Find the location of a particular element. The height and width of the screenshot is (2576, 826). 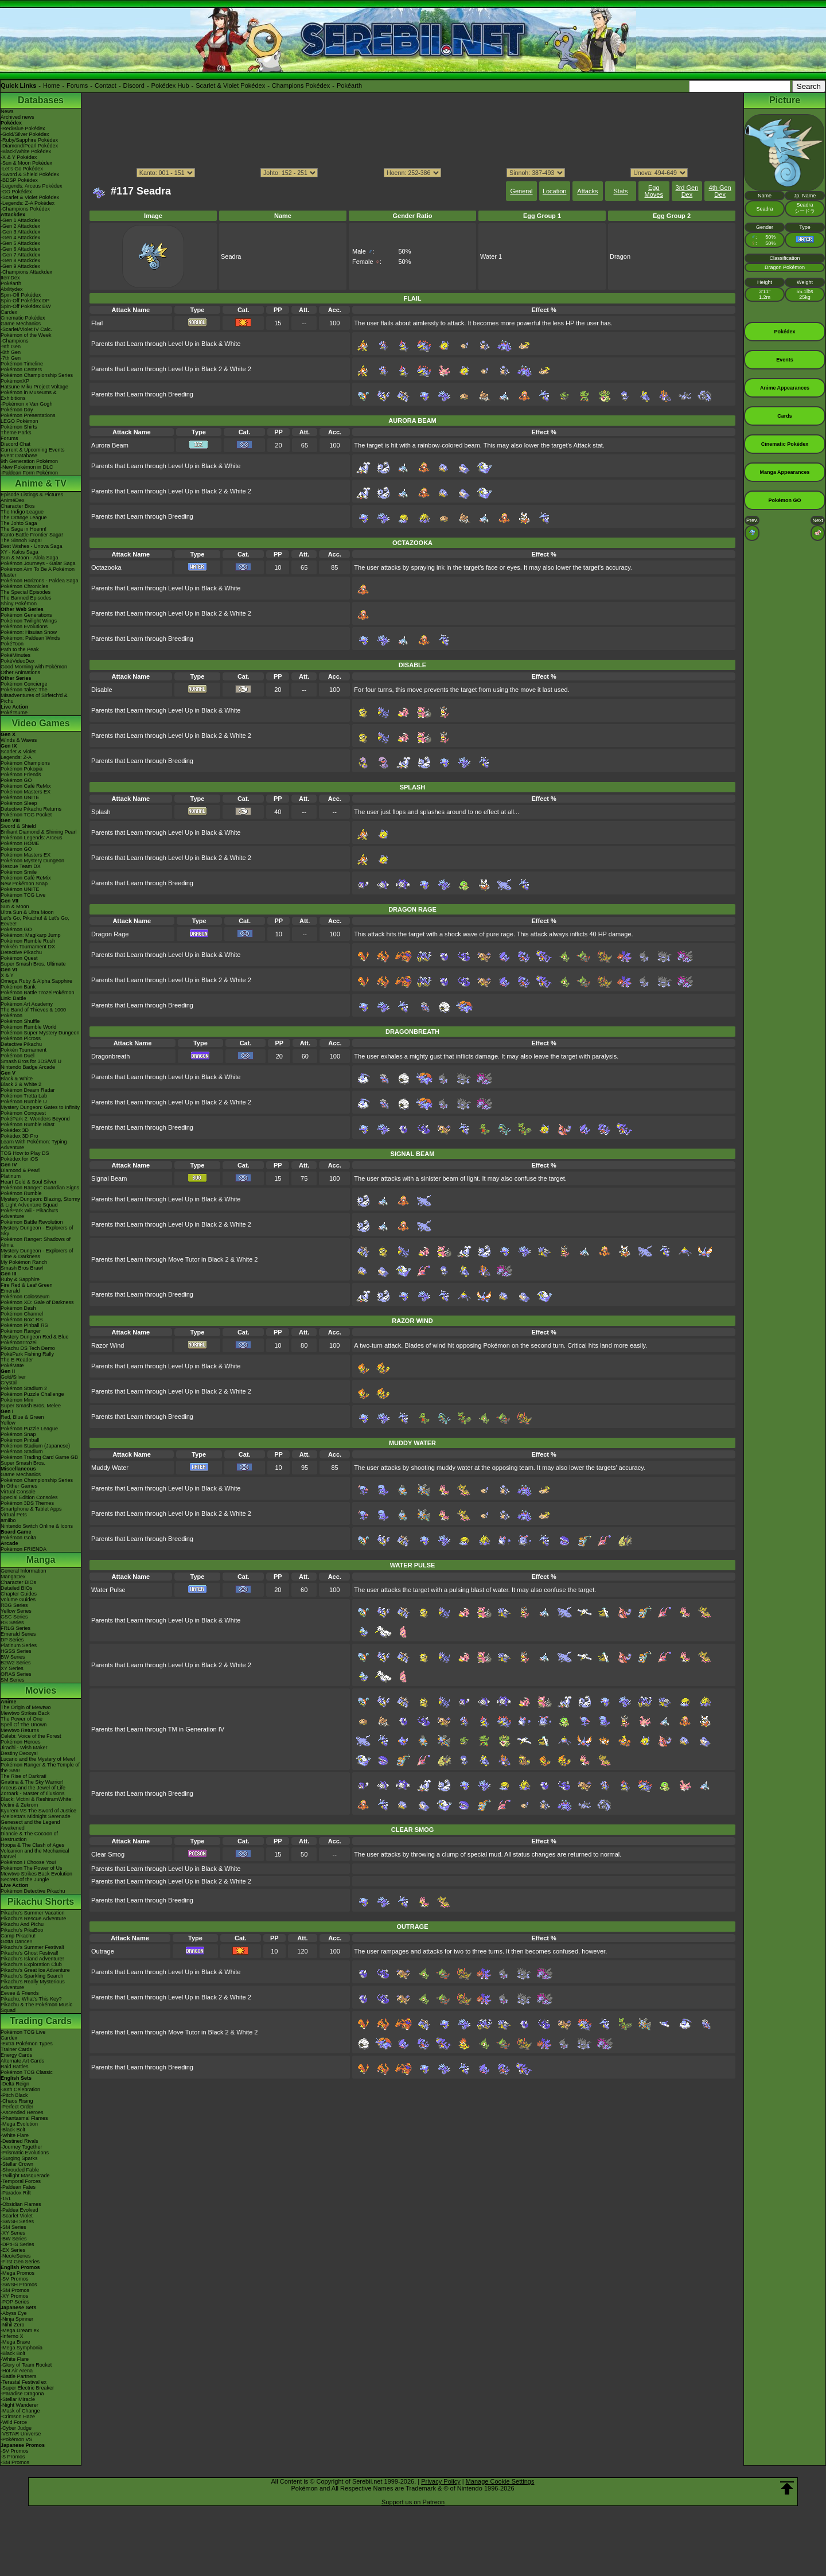

Pokémon Champions is located at coordinates (25, 763).